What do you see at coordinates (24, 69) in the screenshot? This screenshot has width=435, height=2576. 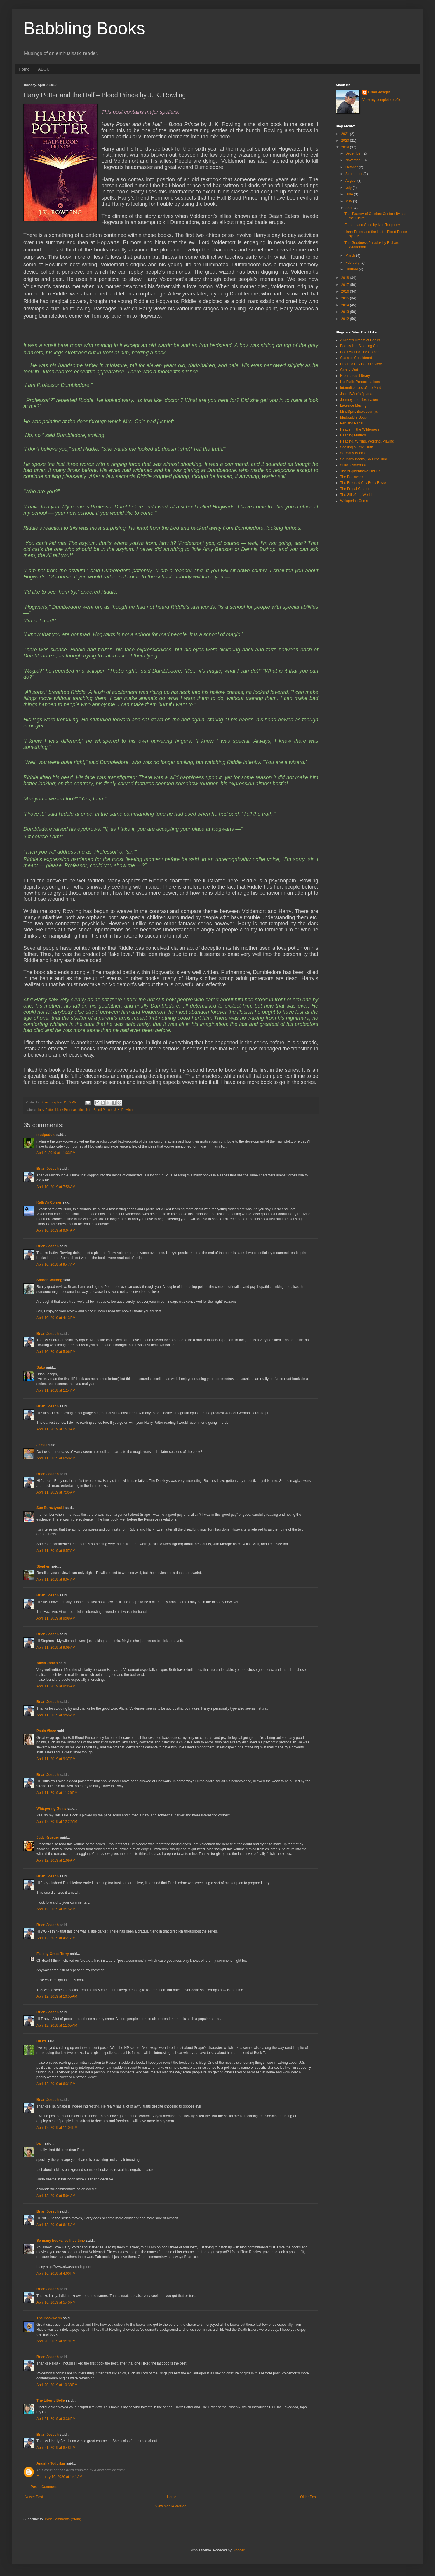 I see `Home` at bounding box center [24, 69].